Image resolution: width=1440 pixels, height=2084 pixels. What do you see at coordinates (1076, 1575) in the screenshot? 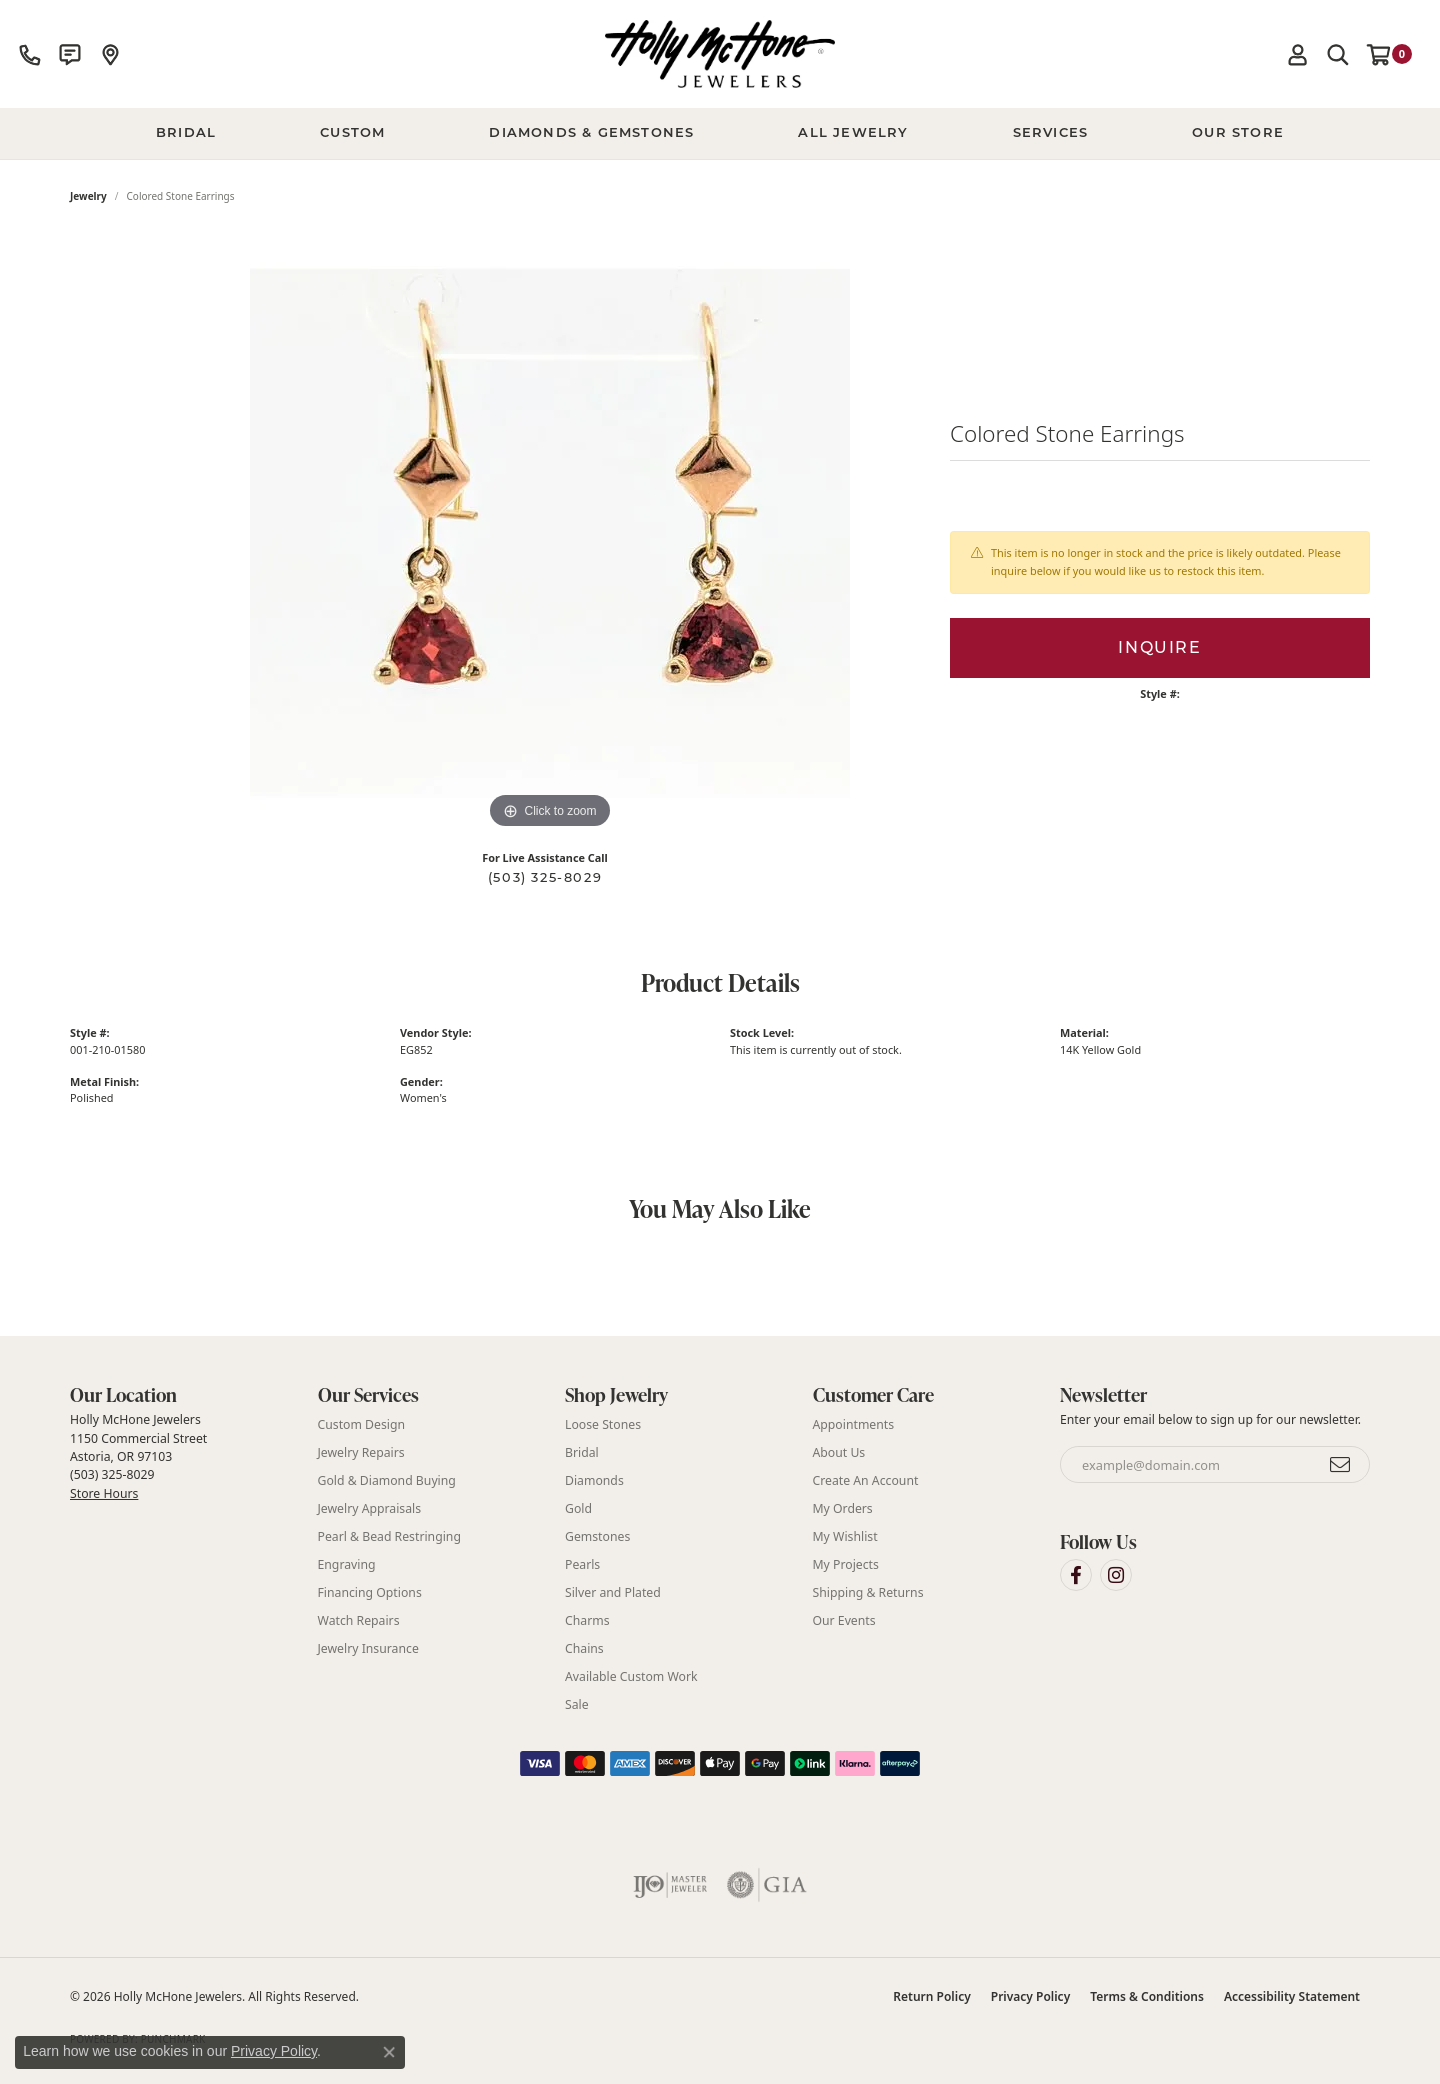
I see `[Visit Holly McHone Jewelers on Facebook (opens in new tab)]` at bounding box center [1076, 1575].